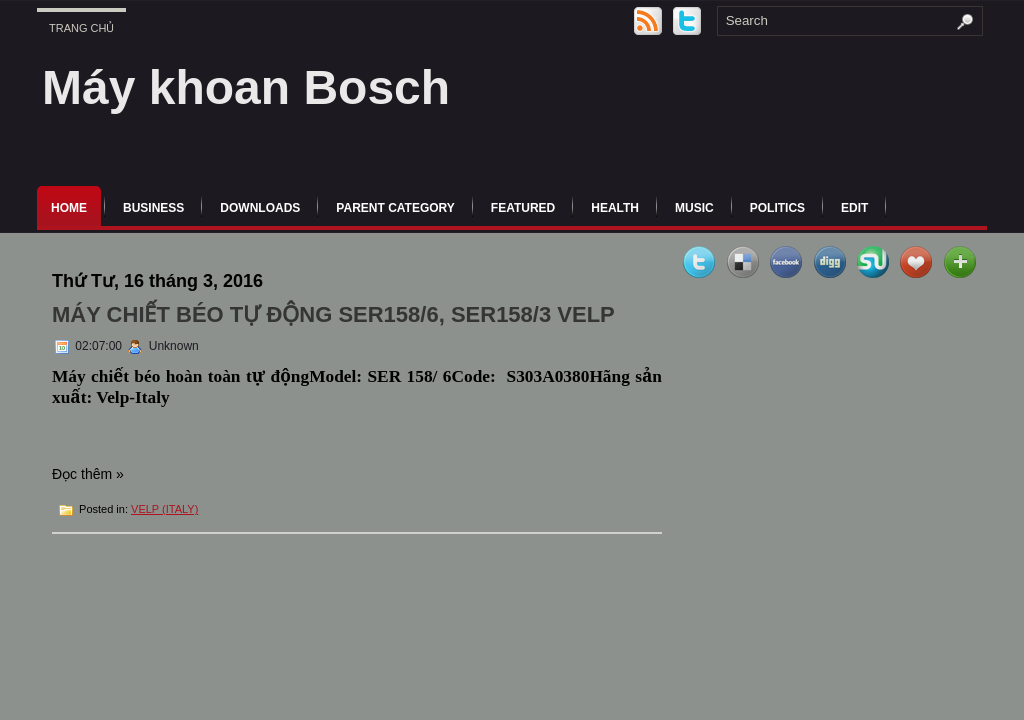 Image resolution: width=1024 pixels, height=720 pixels. I want to click on Edit, so click(854, 208).